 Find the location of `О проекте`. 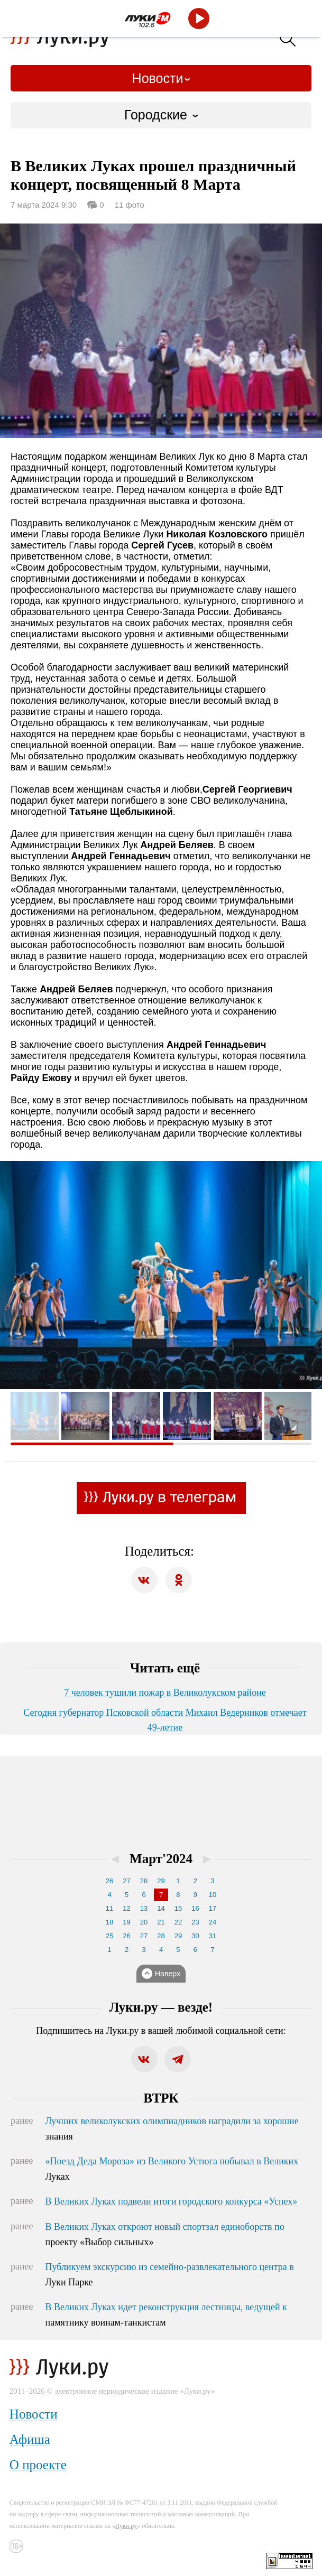

О проекте is located at coordinates (38, 2464).